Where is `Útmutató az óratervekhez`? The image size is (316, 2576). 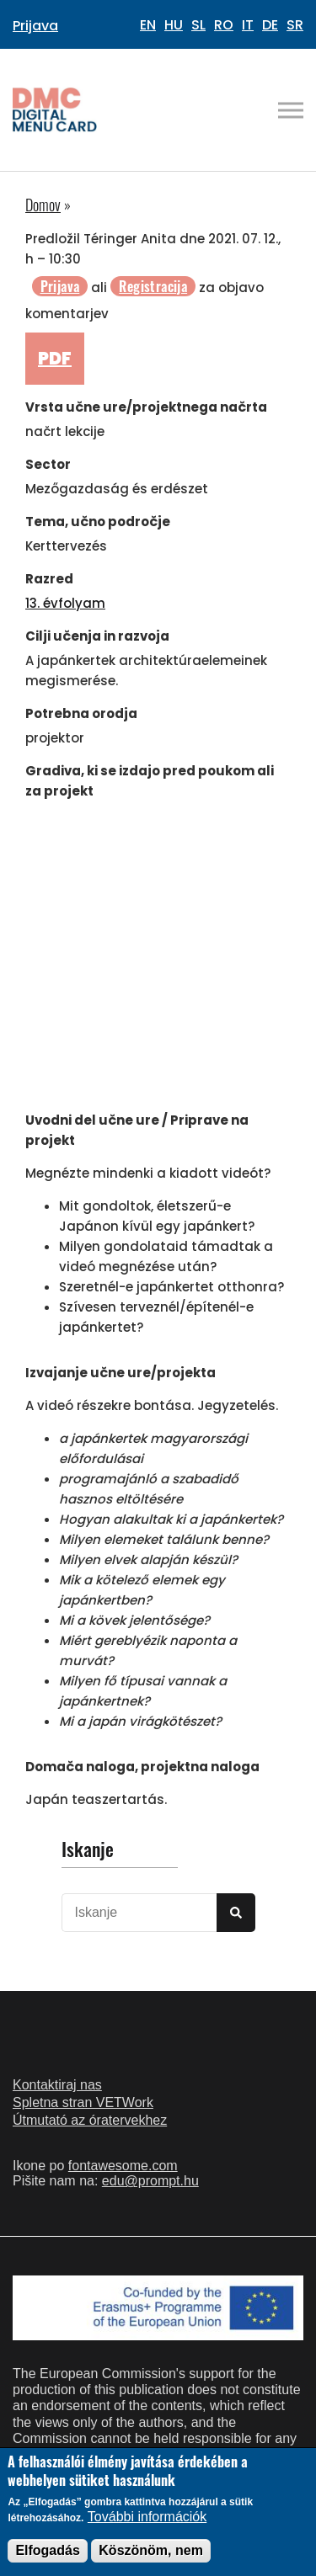
Útmutató az óratervekhez is located at coordinates (90, 2120).